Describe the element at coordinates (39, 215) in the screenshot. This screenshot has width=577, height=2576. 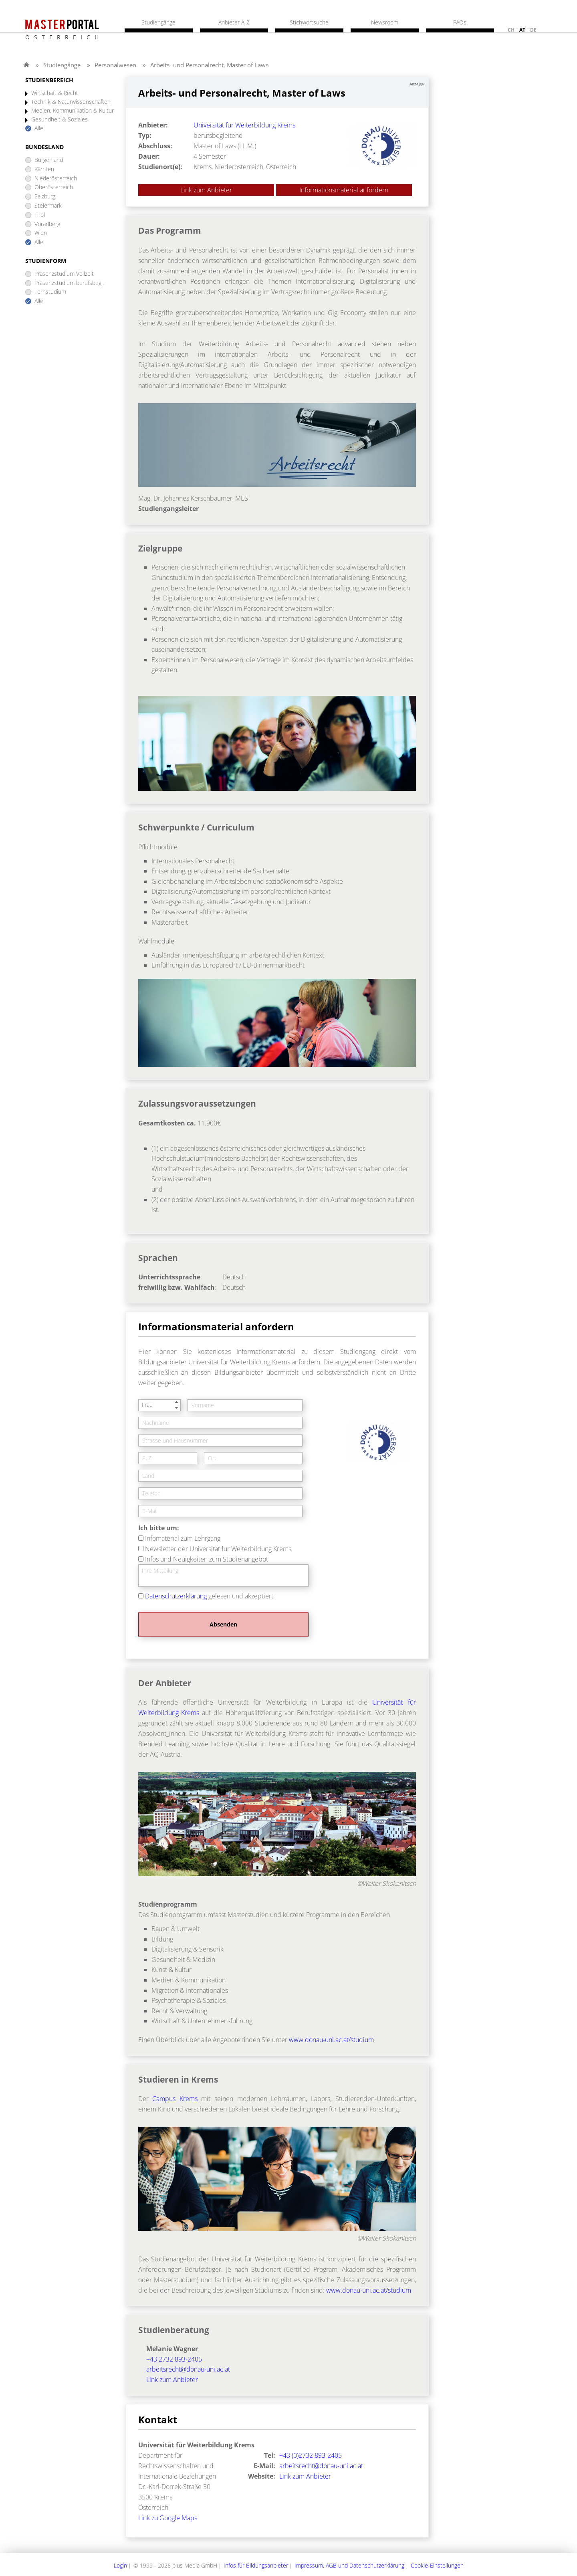
I see `Tirol` at that location.